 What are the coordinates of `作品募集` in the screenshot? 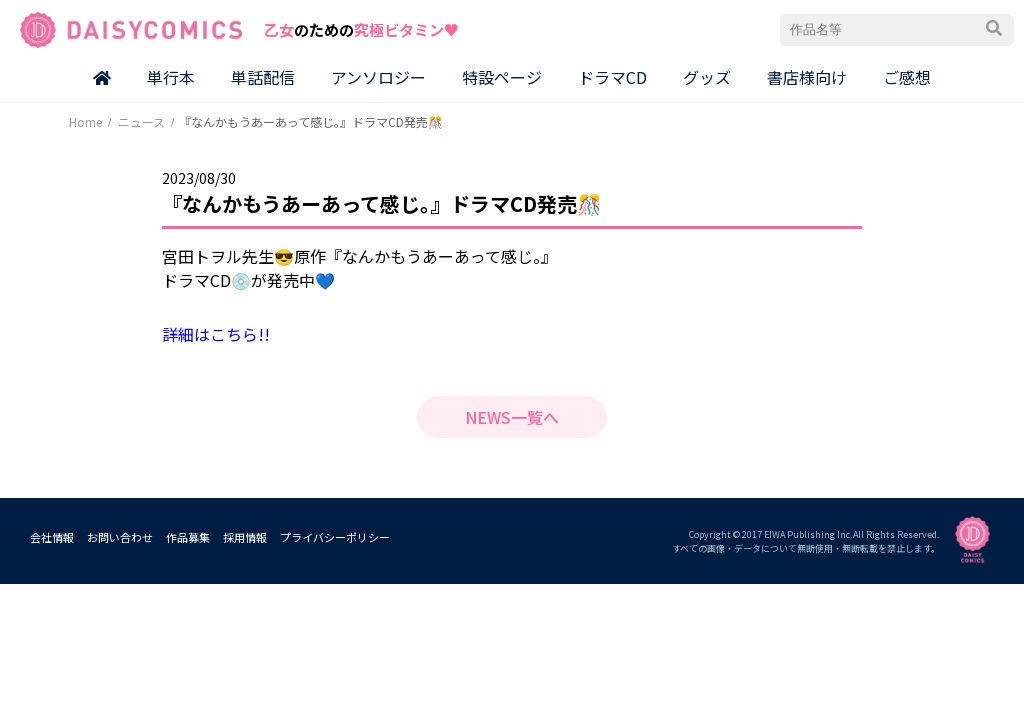 It's located at (188, 537).